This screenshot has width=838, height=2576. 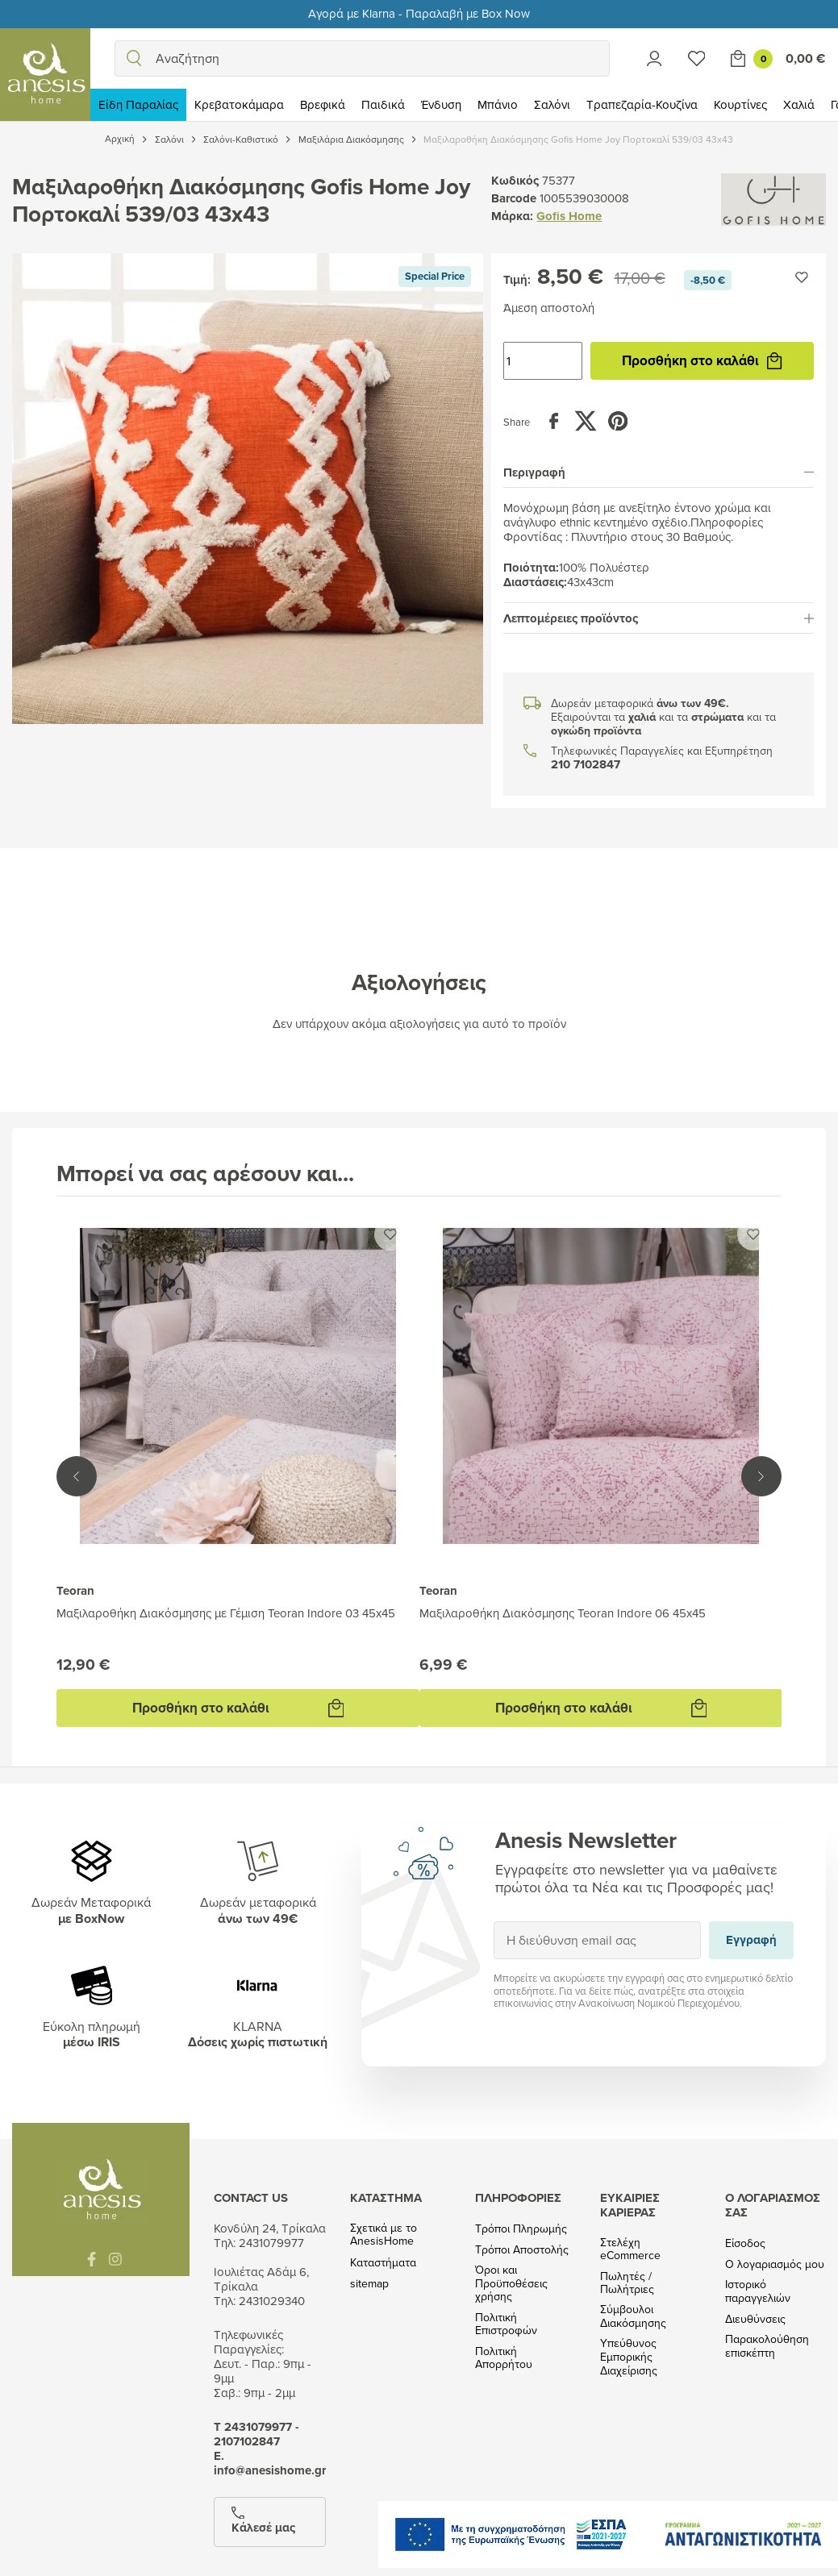 I want to click on Υπεύθυνος Εμπορικής Διαχείρισης, so click(x=628, y=2357).